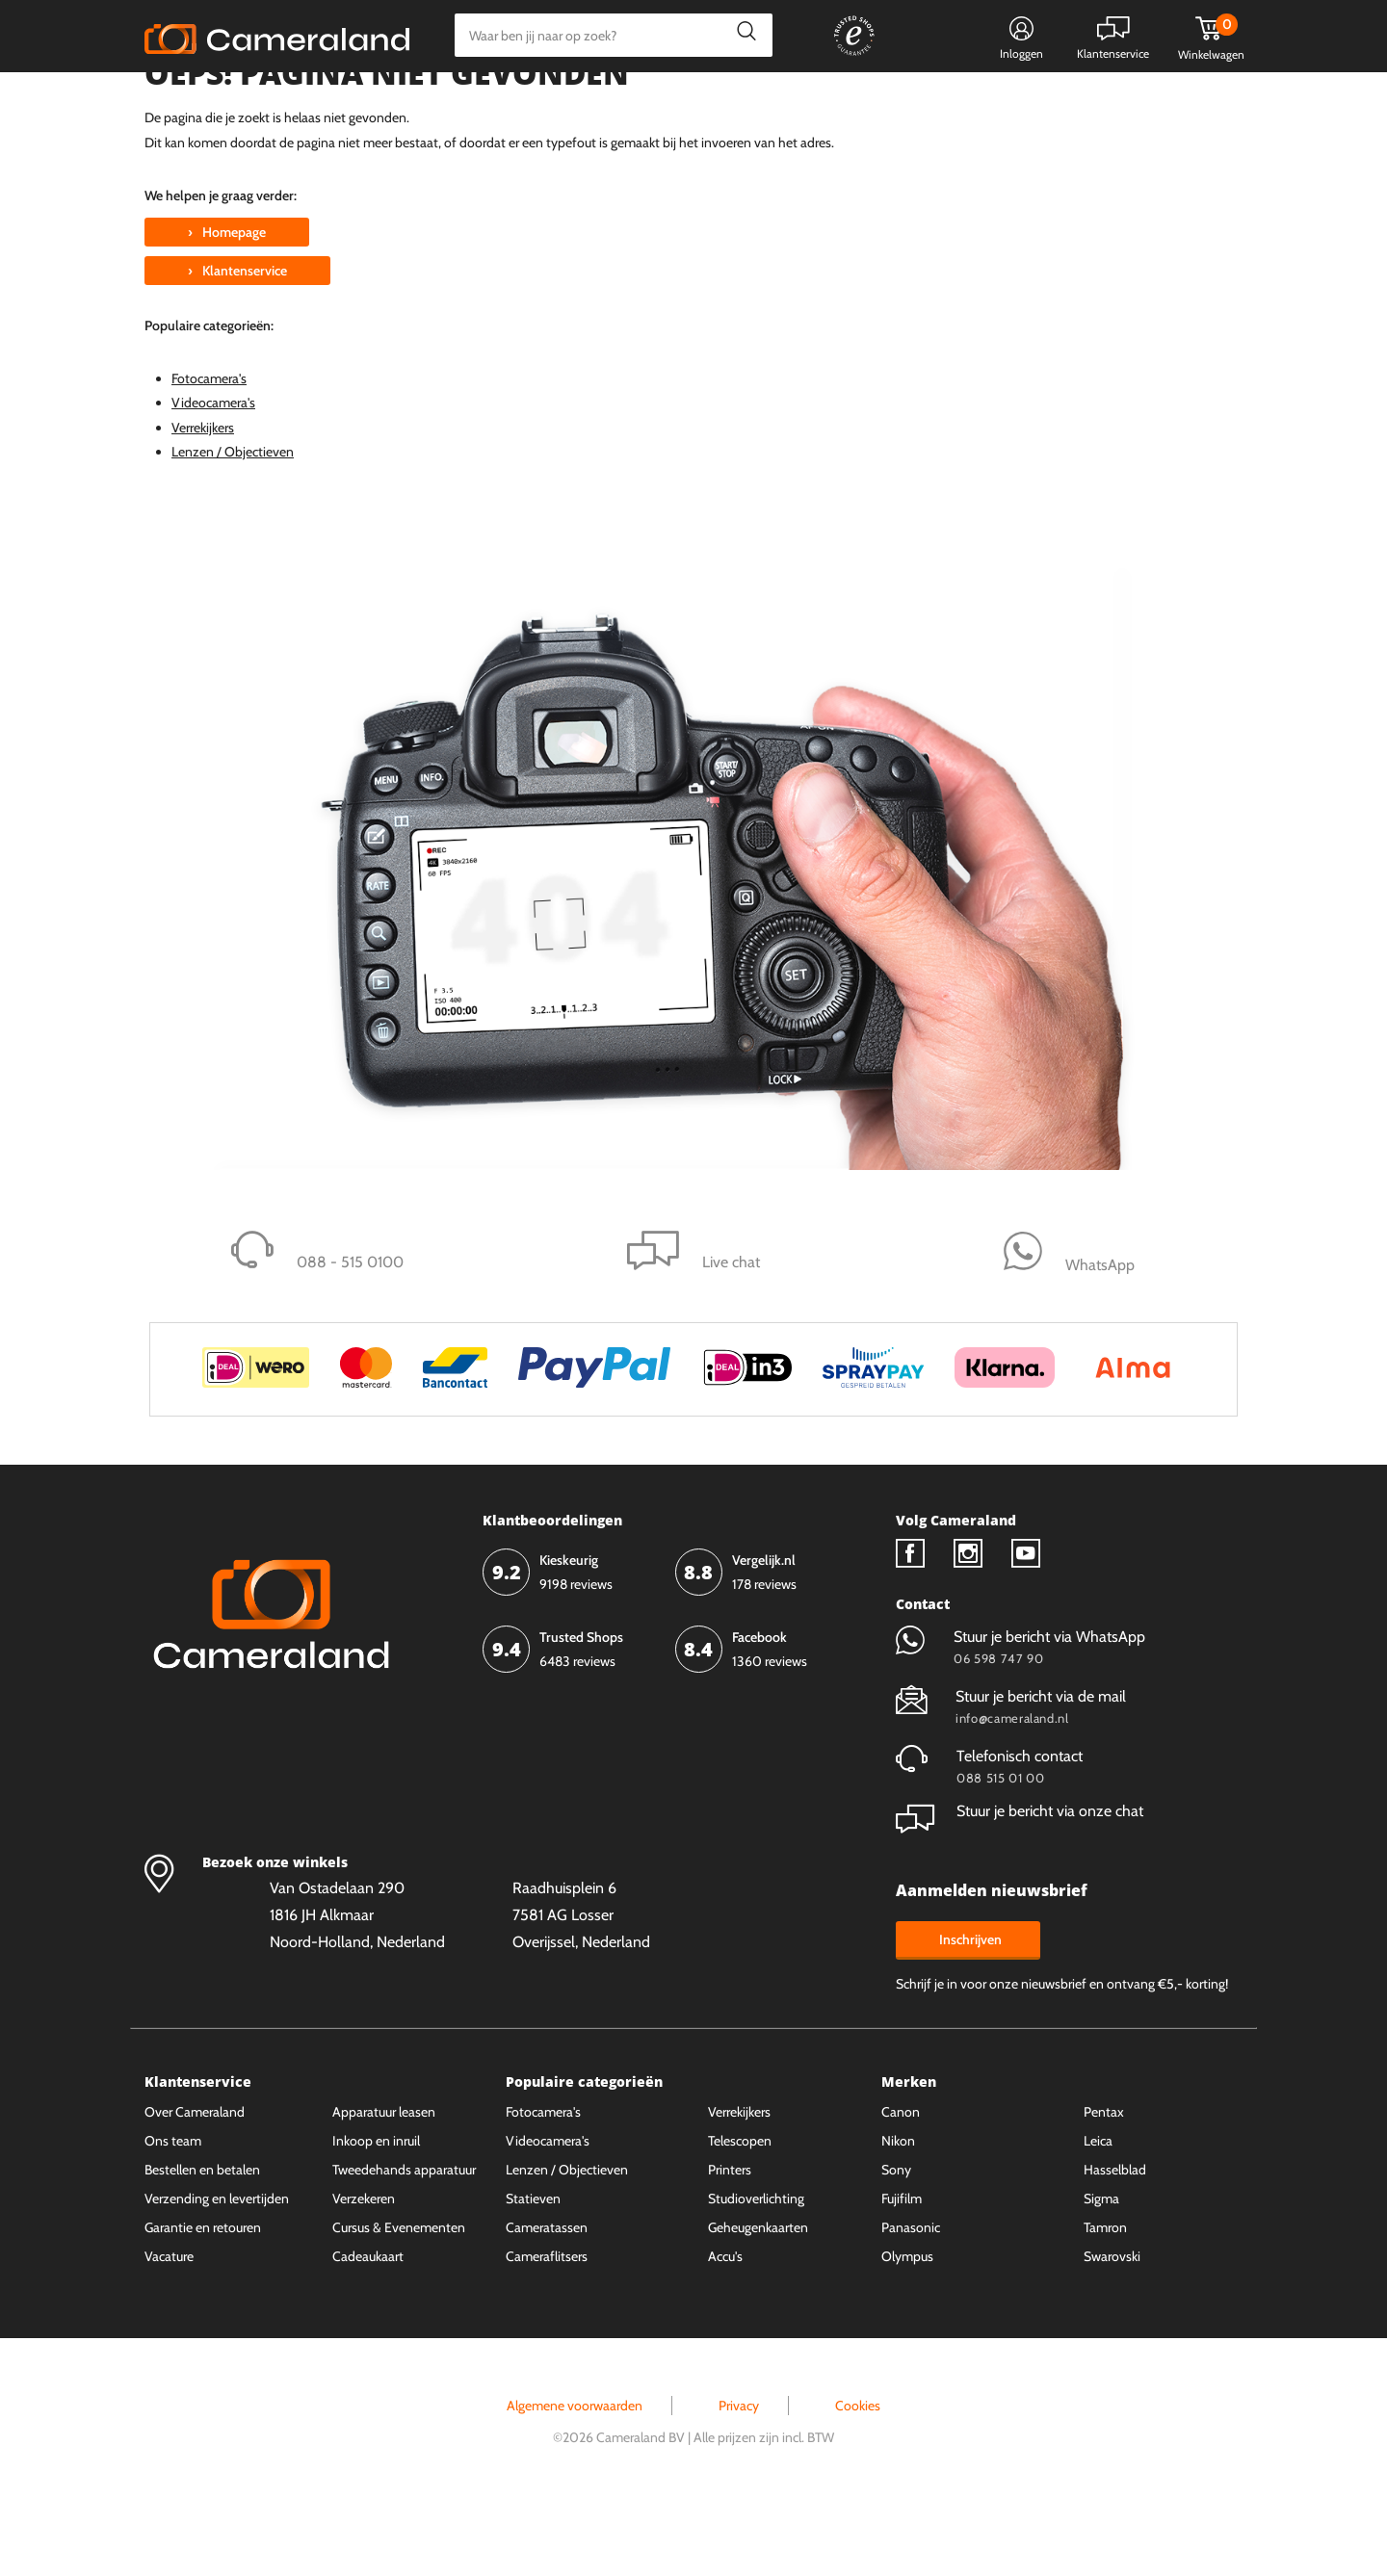 The image size is (1387, 2576). What do you see at coordinates (898, 2213) in the screenshot?
I see `Nikon` at bounding box center [898, 2213].